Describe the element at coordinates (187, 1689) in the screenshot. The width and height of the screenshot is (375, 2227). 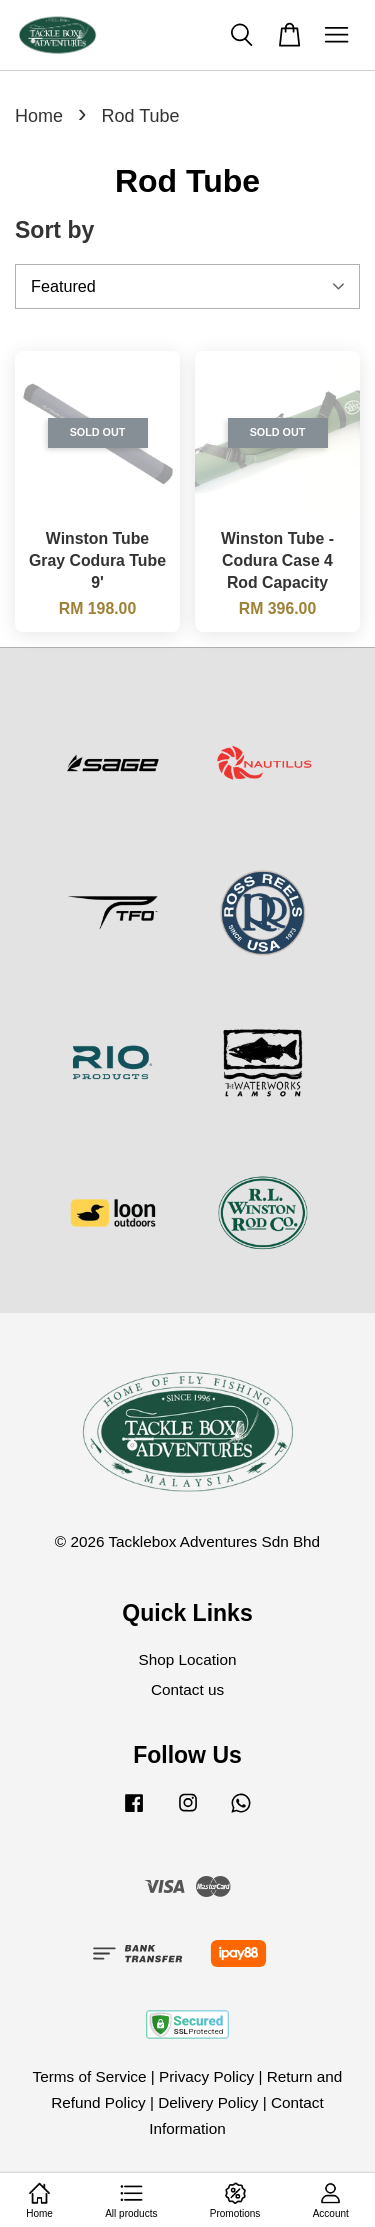
I see `Contact us` at that location.